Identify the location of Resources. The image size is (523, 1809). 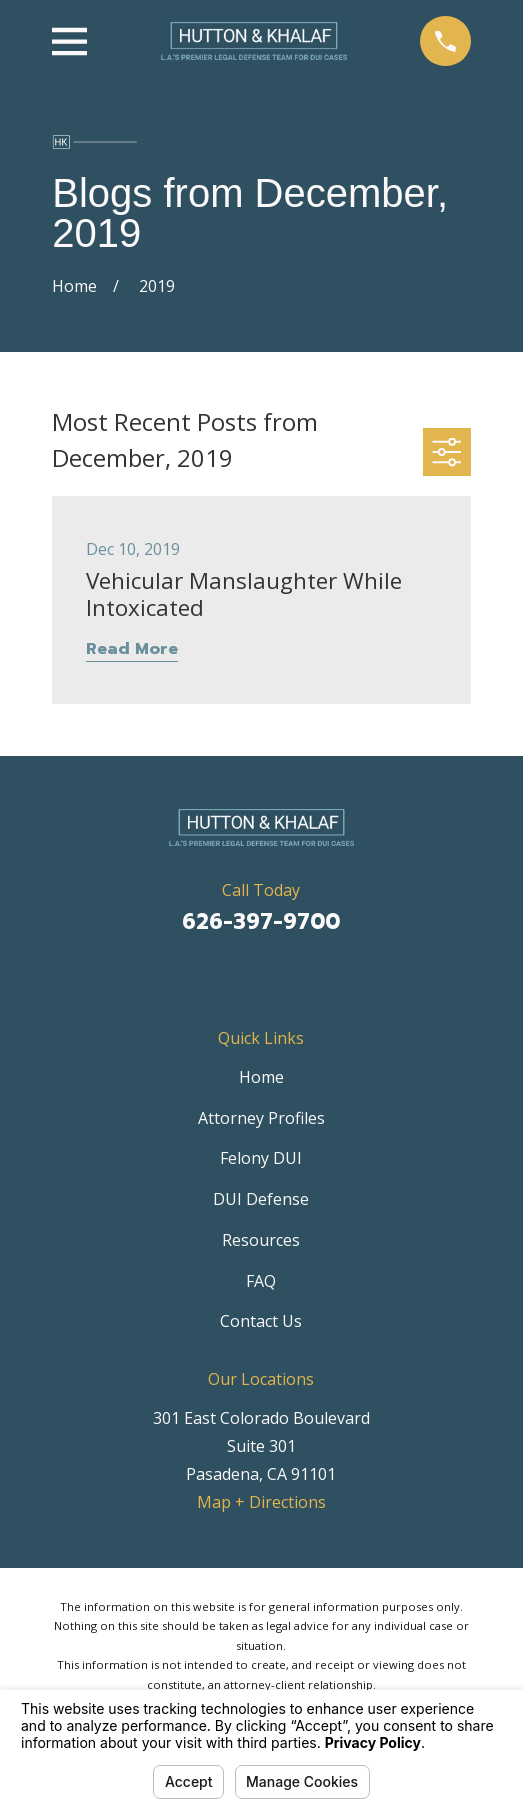
(261, 1240).